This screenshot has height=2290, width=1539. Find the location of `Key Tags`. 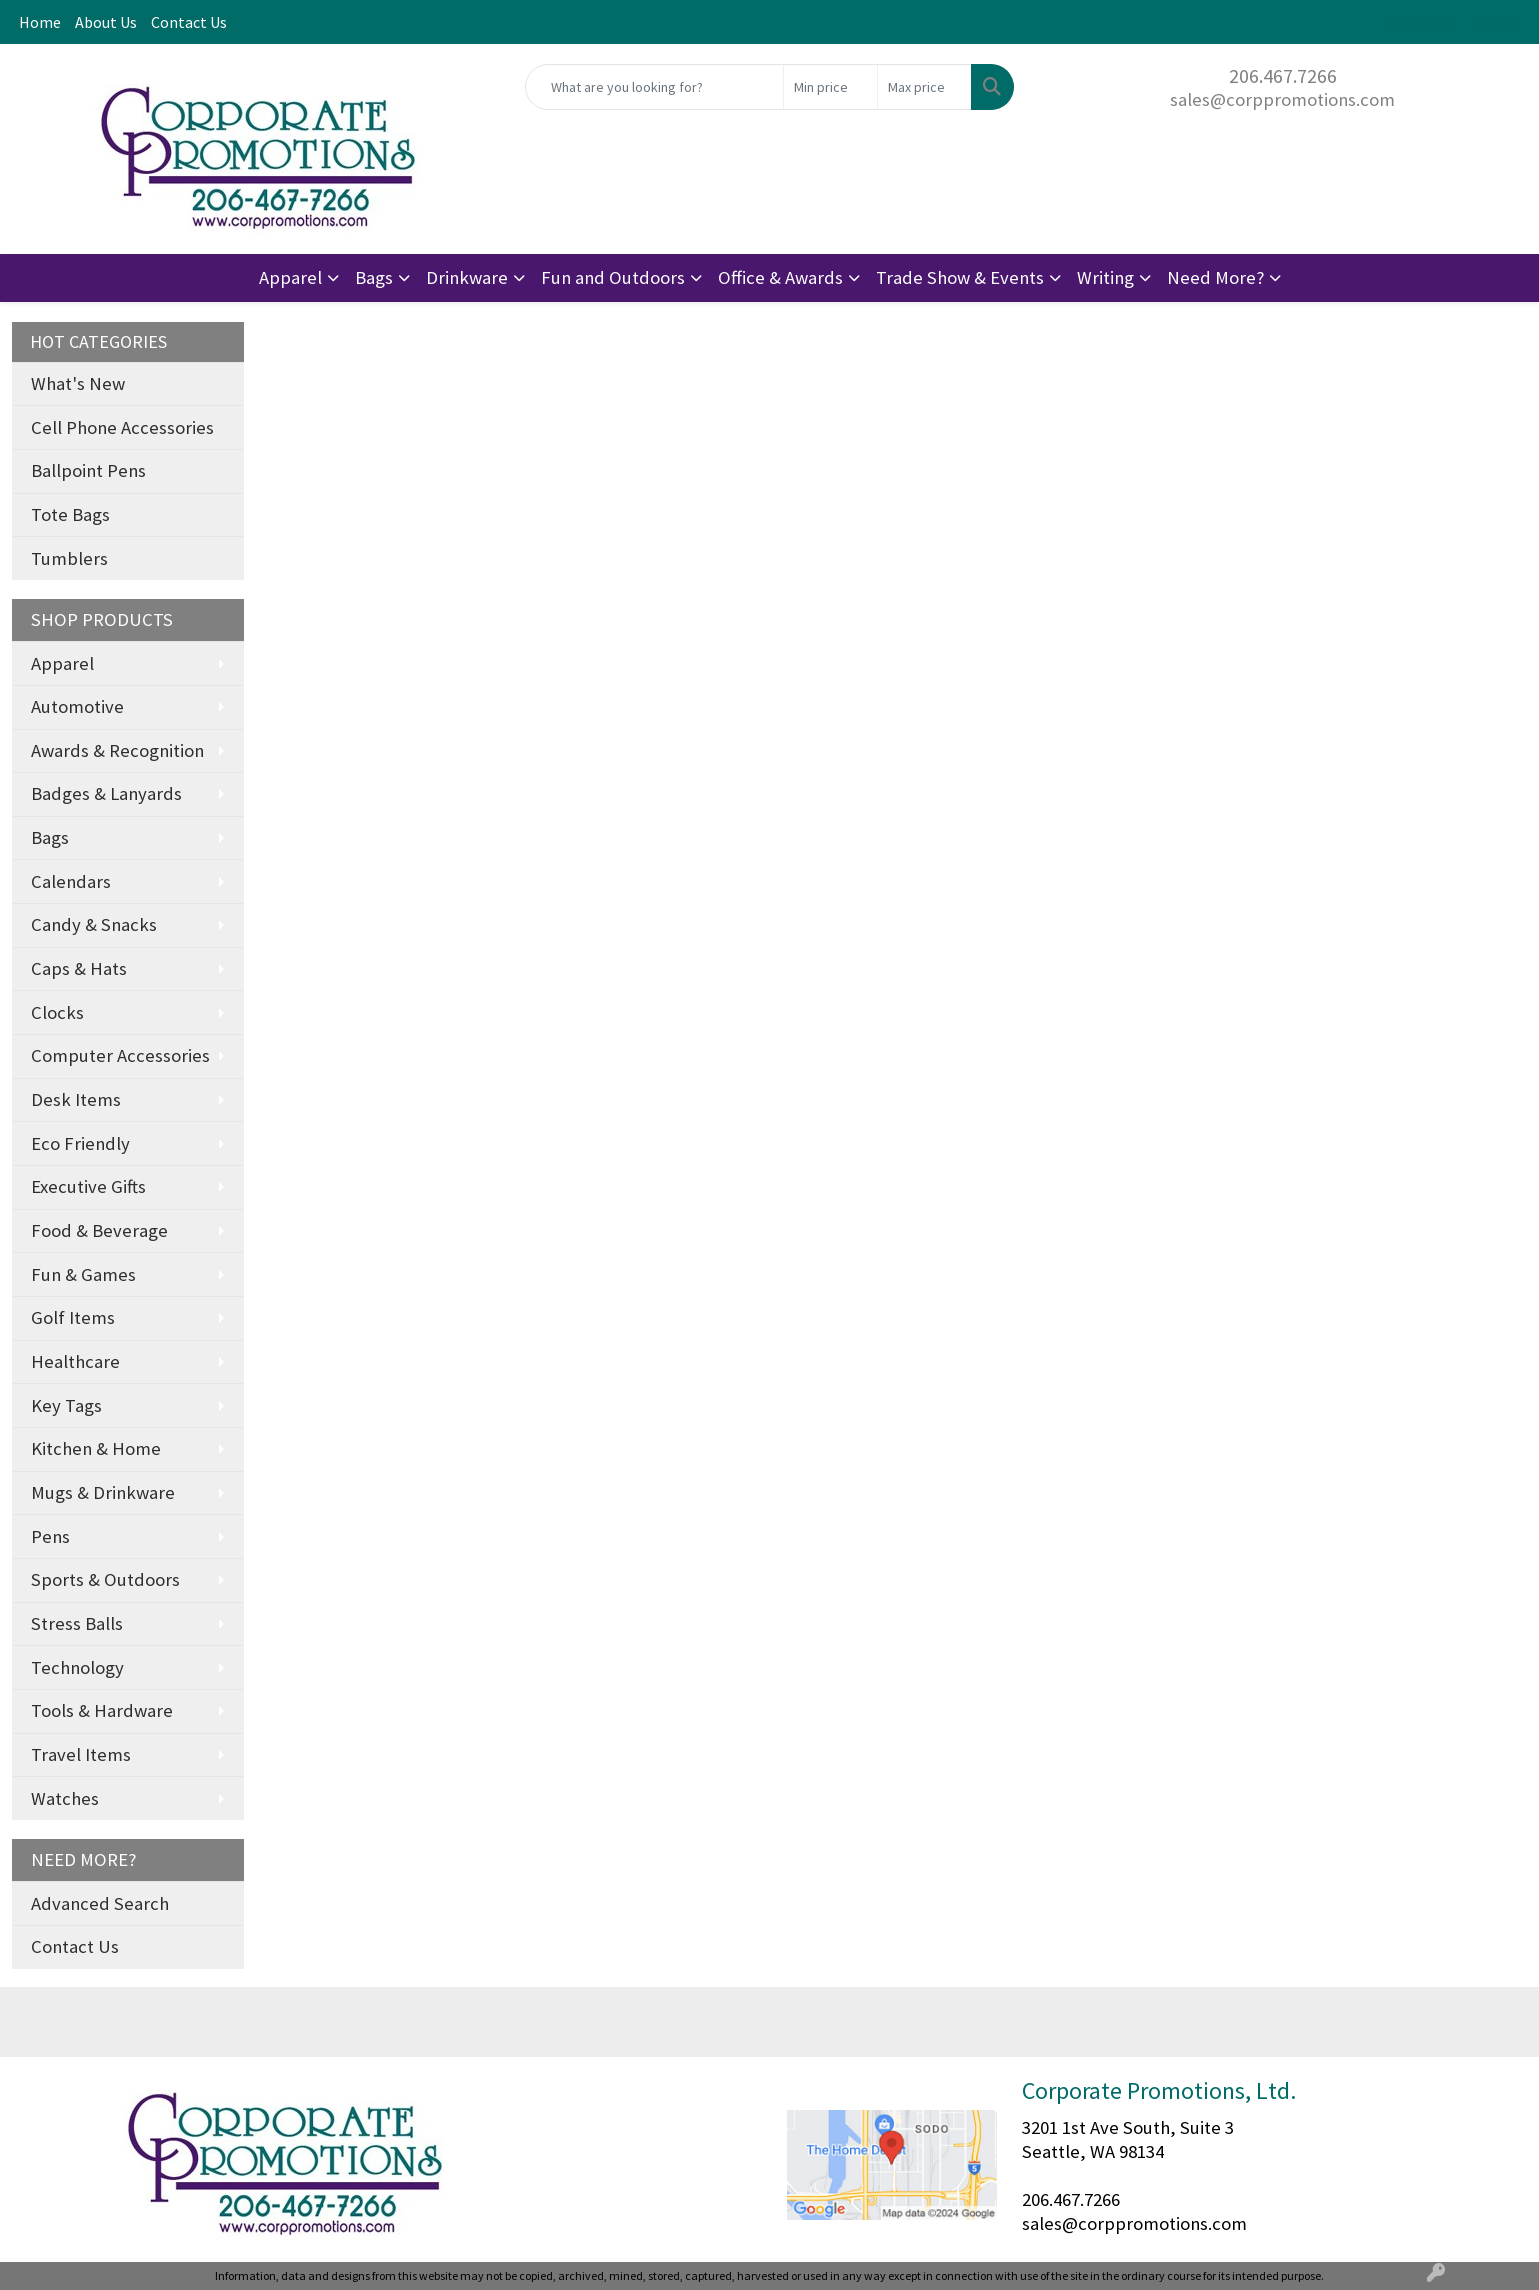

Key Tags is located at coordinates (66, 1405).